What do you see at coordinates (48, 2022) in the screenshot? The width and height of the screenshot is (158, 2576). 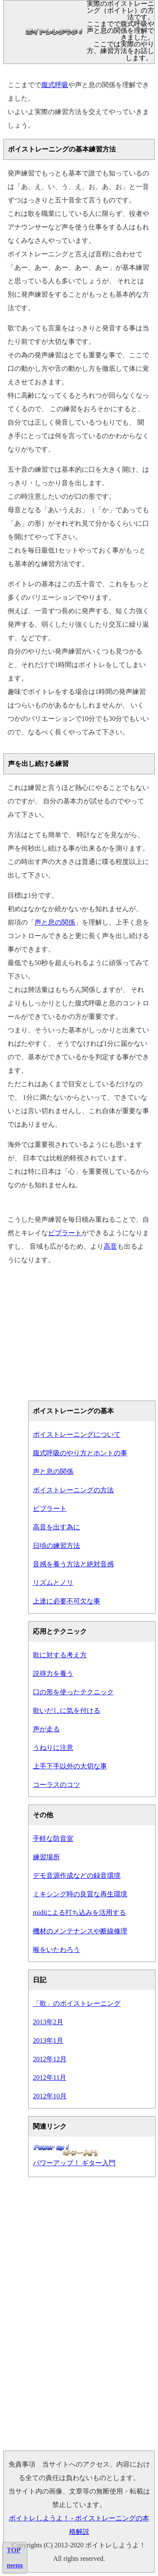 I see `2013年2月` at bounding box center [48, 2022].